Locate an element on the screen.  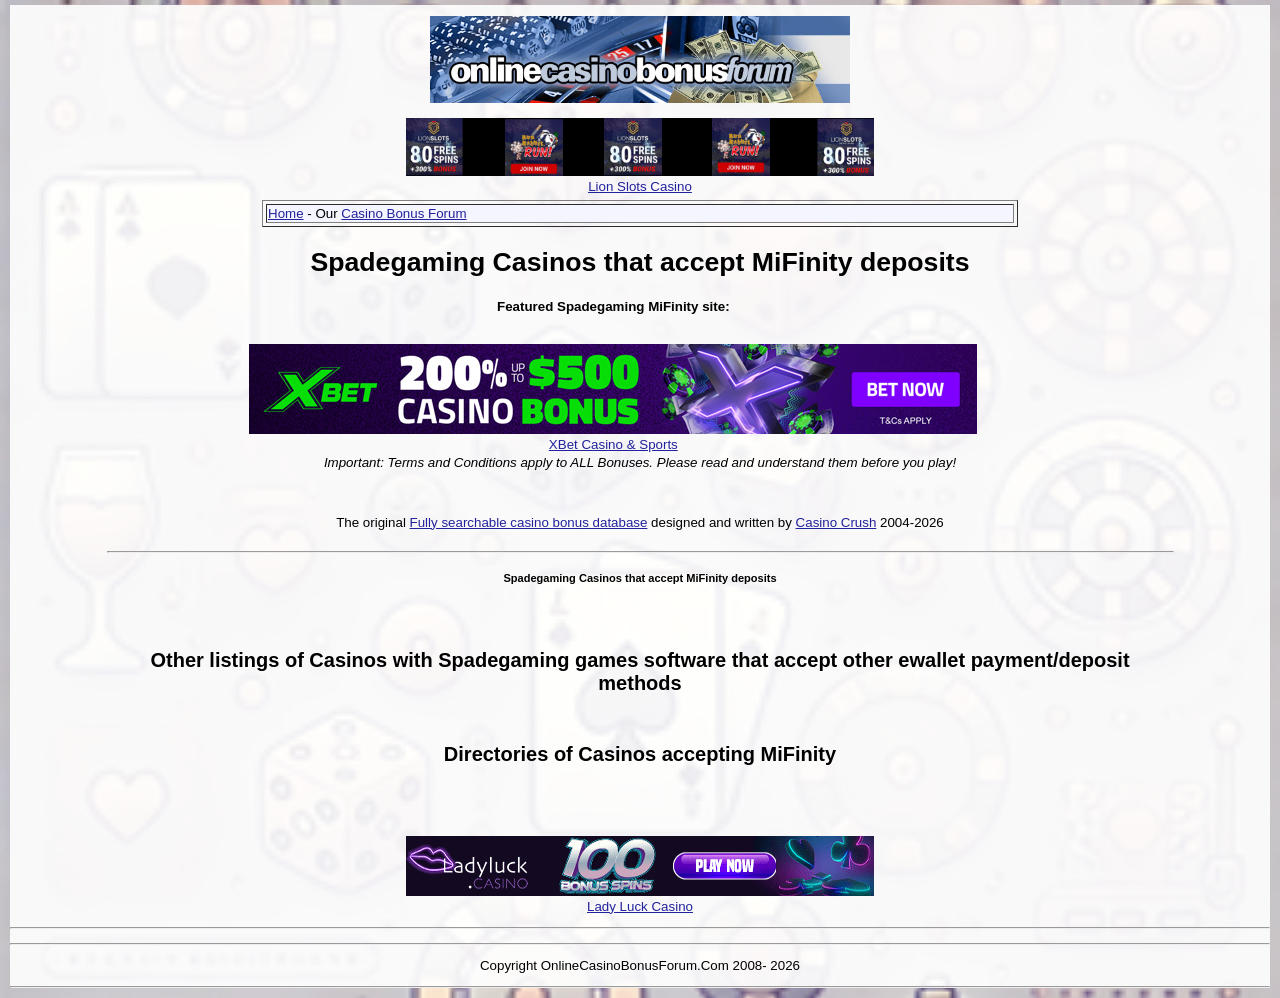
Lady Luck Casino is located at coordinates (640, 906).